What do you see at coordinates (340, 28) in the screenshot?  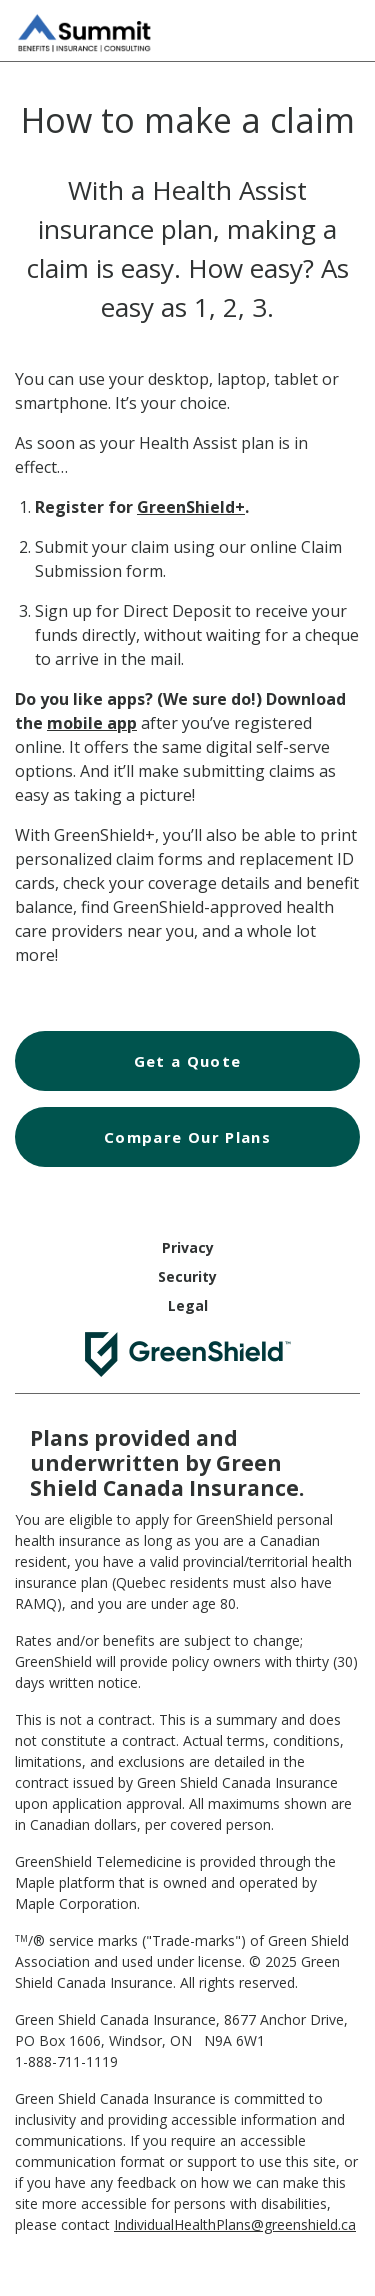 I see `[Hamburger Menu]` at bounding box center [340, 28].